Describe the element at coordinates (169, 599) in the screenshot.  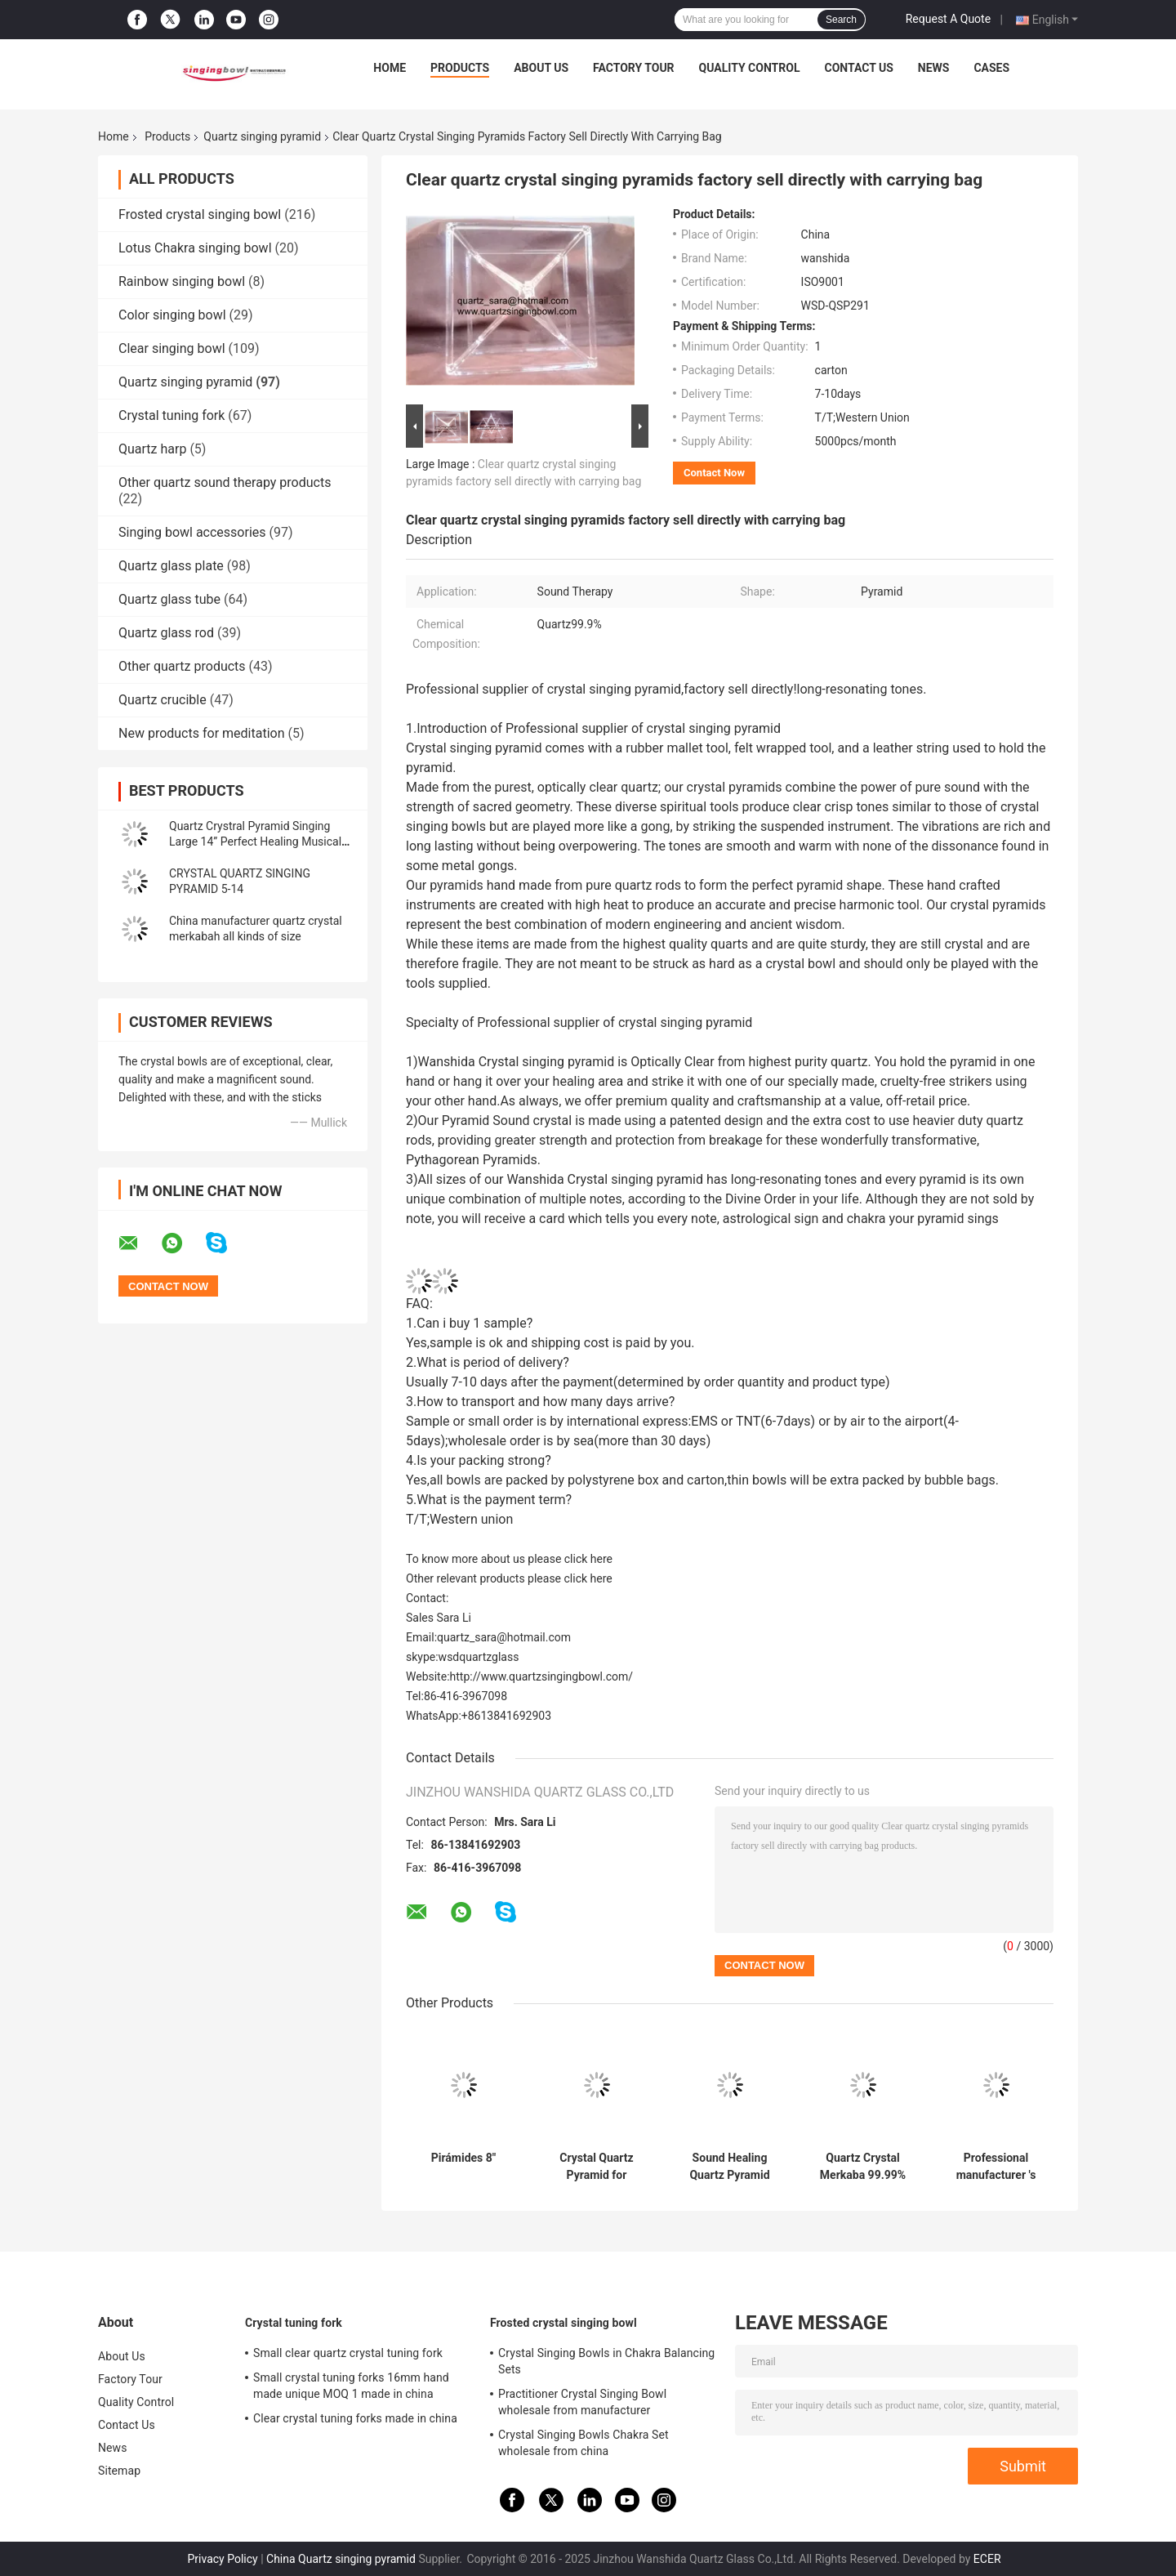
I see `Quartz glass tube` at that location.